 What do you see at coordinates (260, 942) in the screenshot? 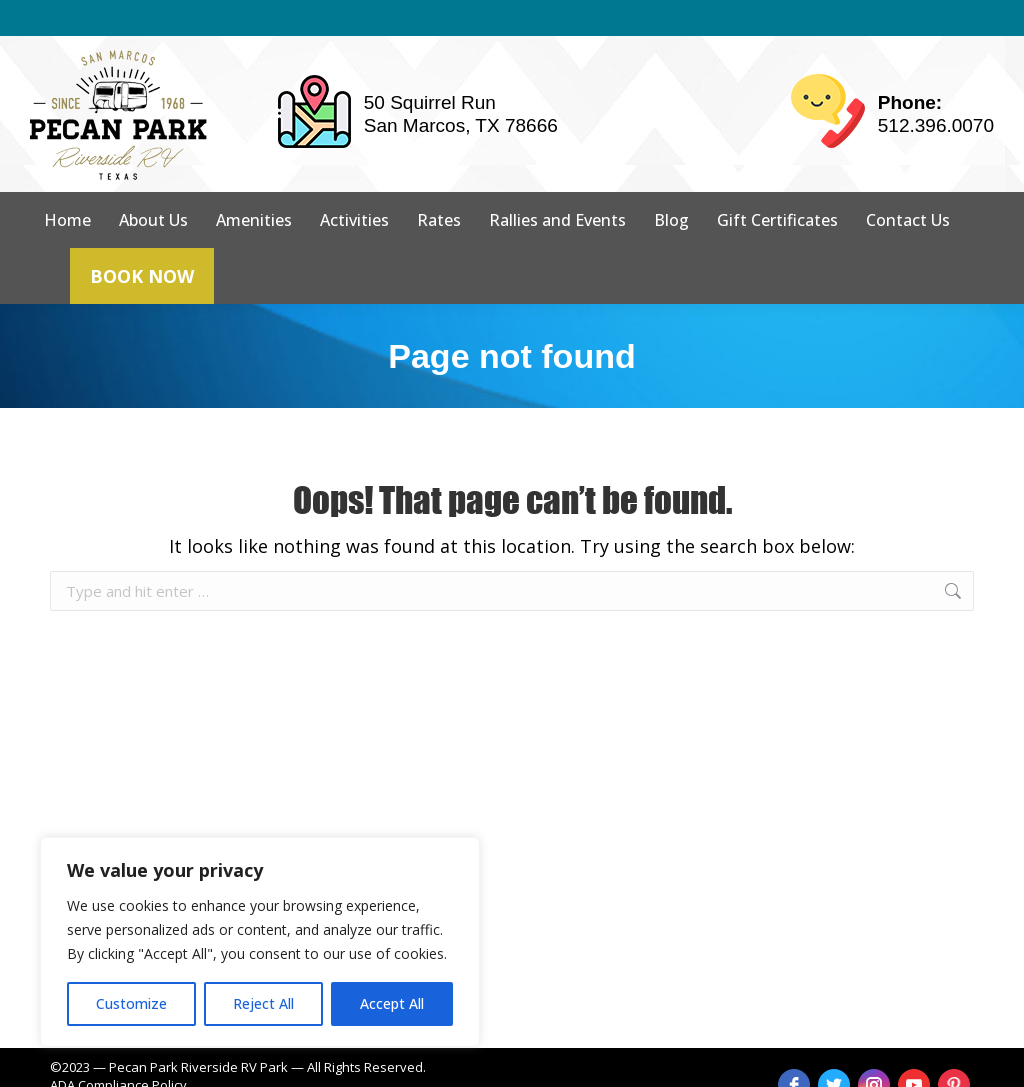
I see `[region]` at bounding box center [260, 942].